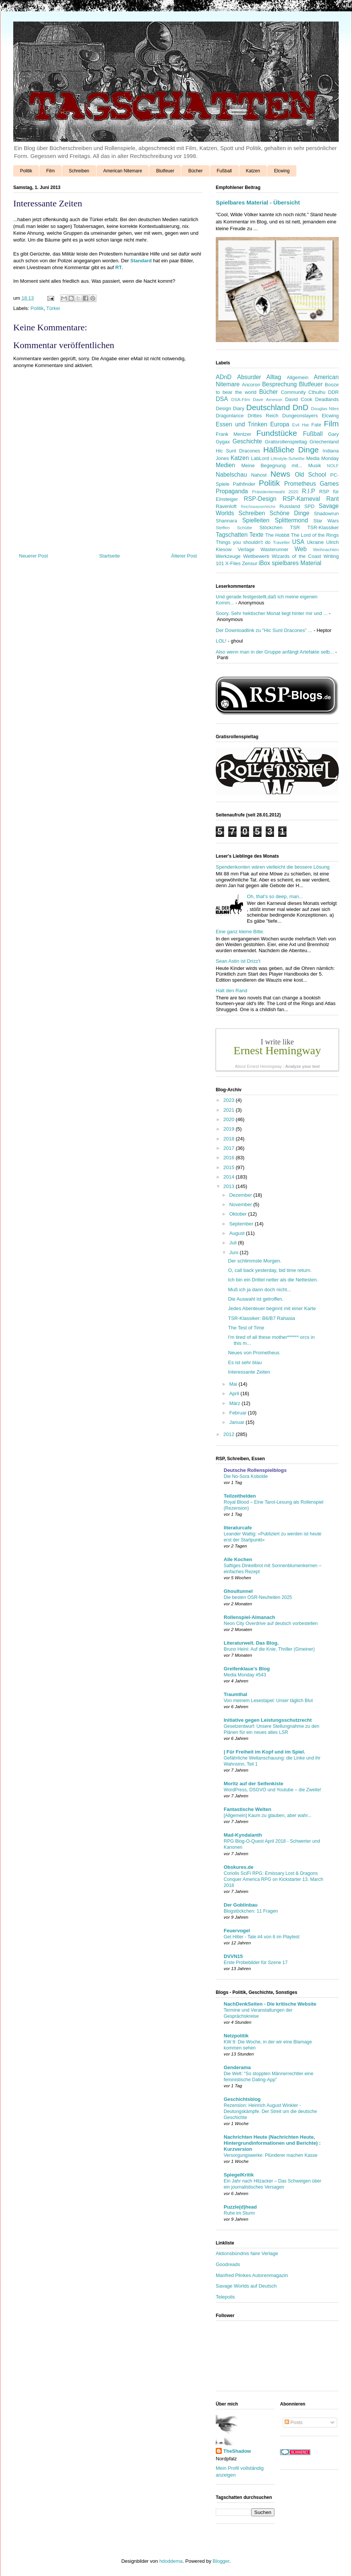  What do you see at coordinates (247, 2253) in the screenshot?
I see `Aktionsbündnis faire Verlage` at bounding box center [247, 2253].